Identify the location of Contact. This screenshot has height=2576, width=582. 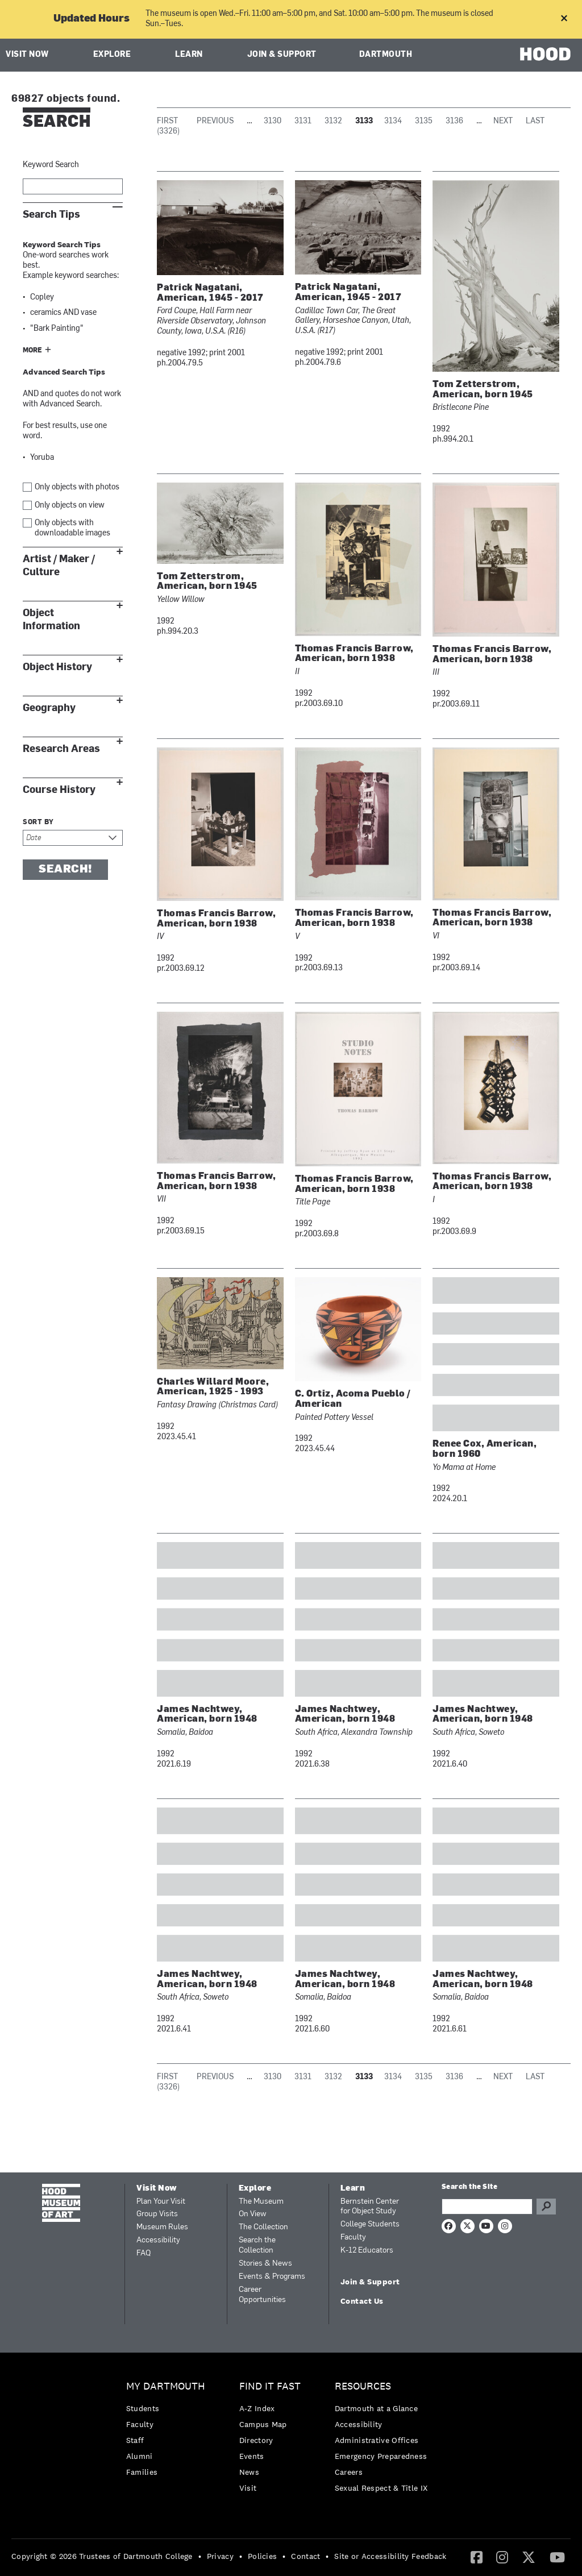
(305, 2556).